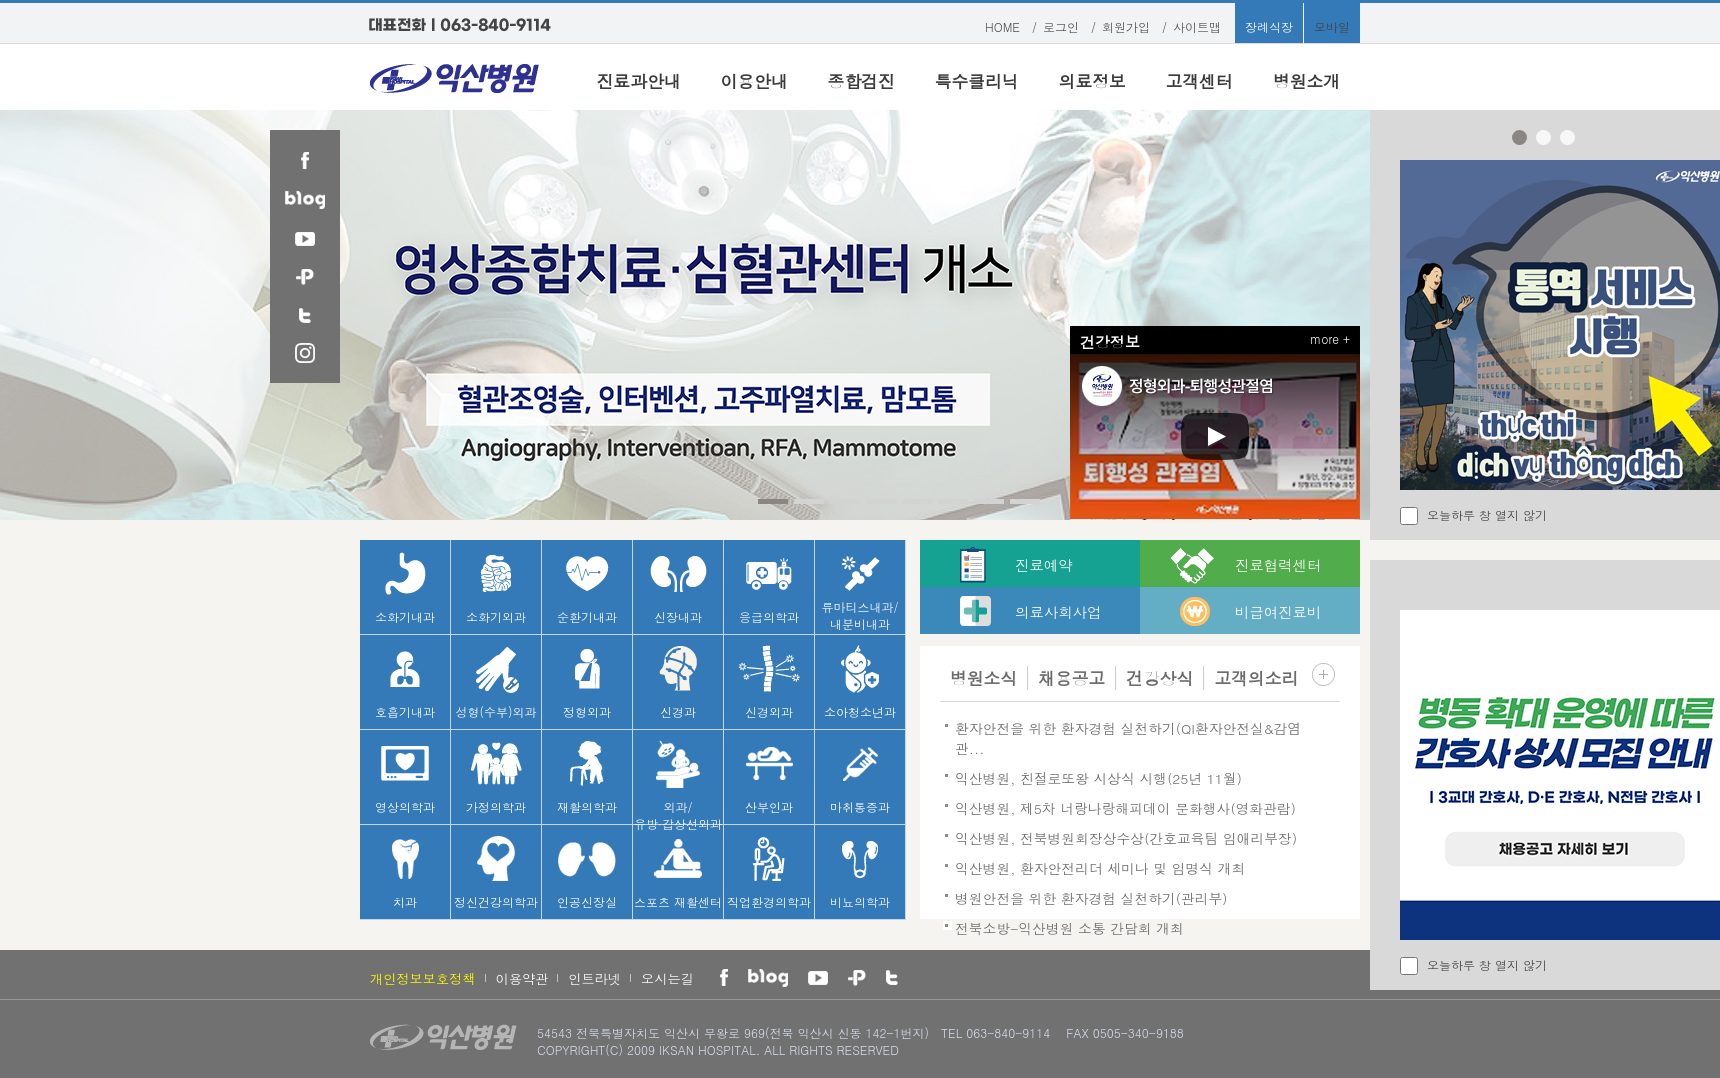 The width and height of the screenshot is (1720, 1078). What do you see at coordinates (861, 81) in the screenshot?
I see `종합검진` at bounding box center [861, 81].